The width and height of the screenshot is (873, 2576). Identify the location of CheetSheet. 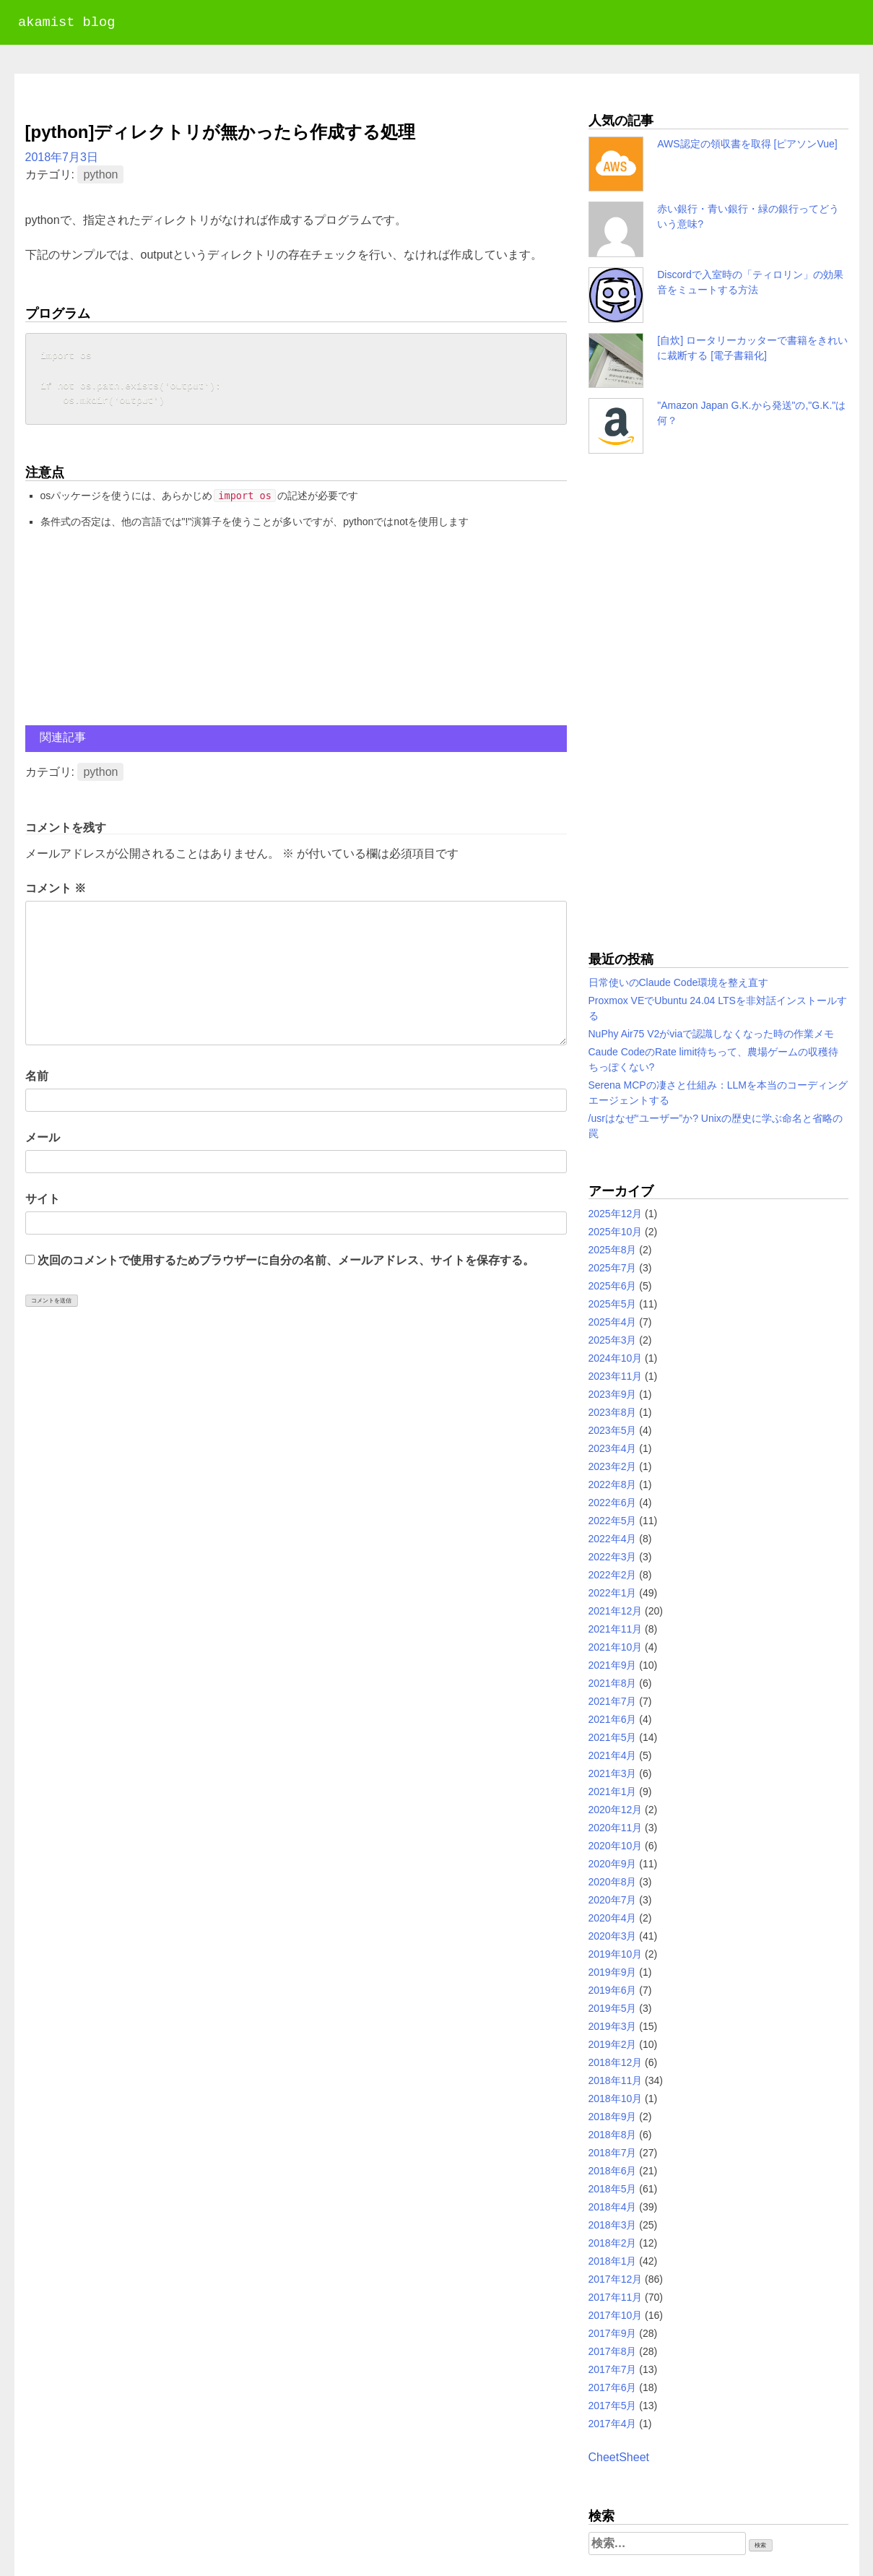
(619, 2457).